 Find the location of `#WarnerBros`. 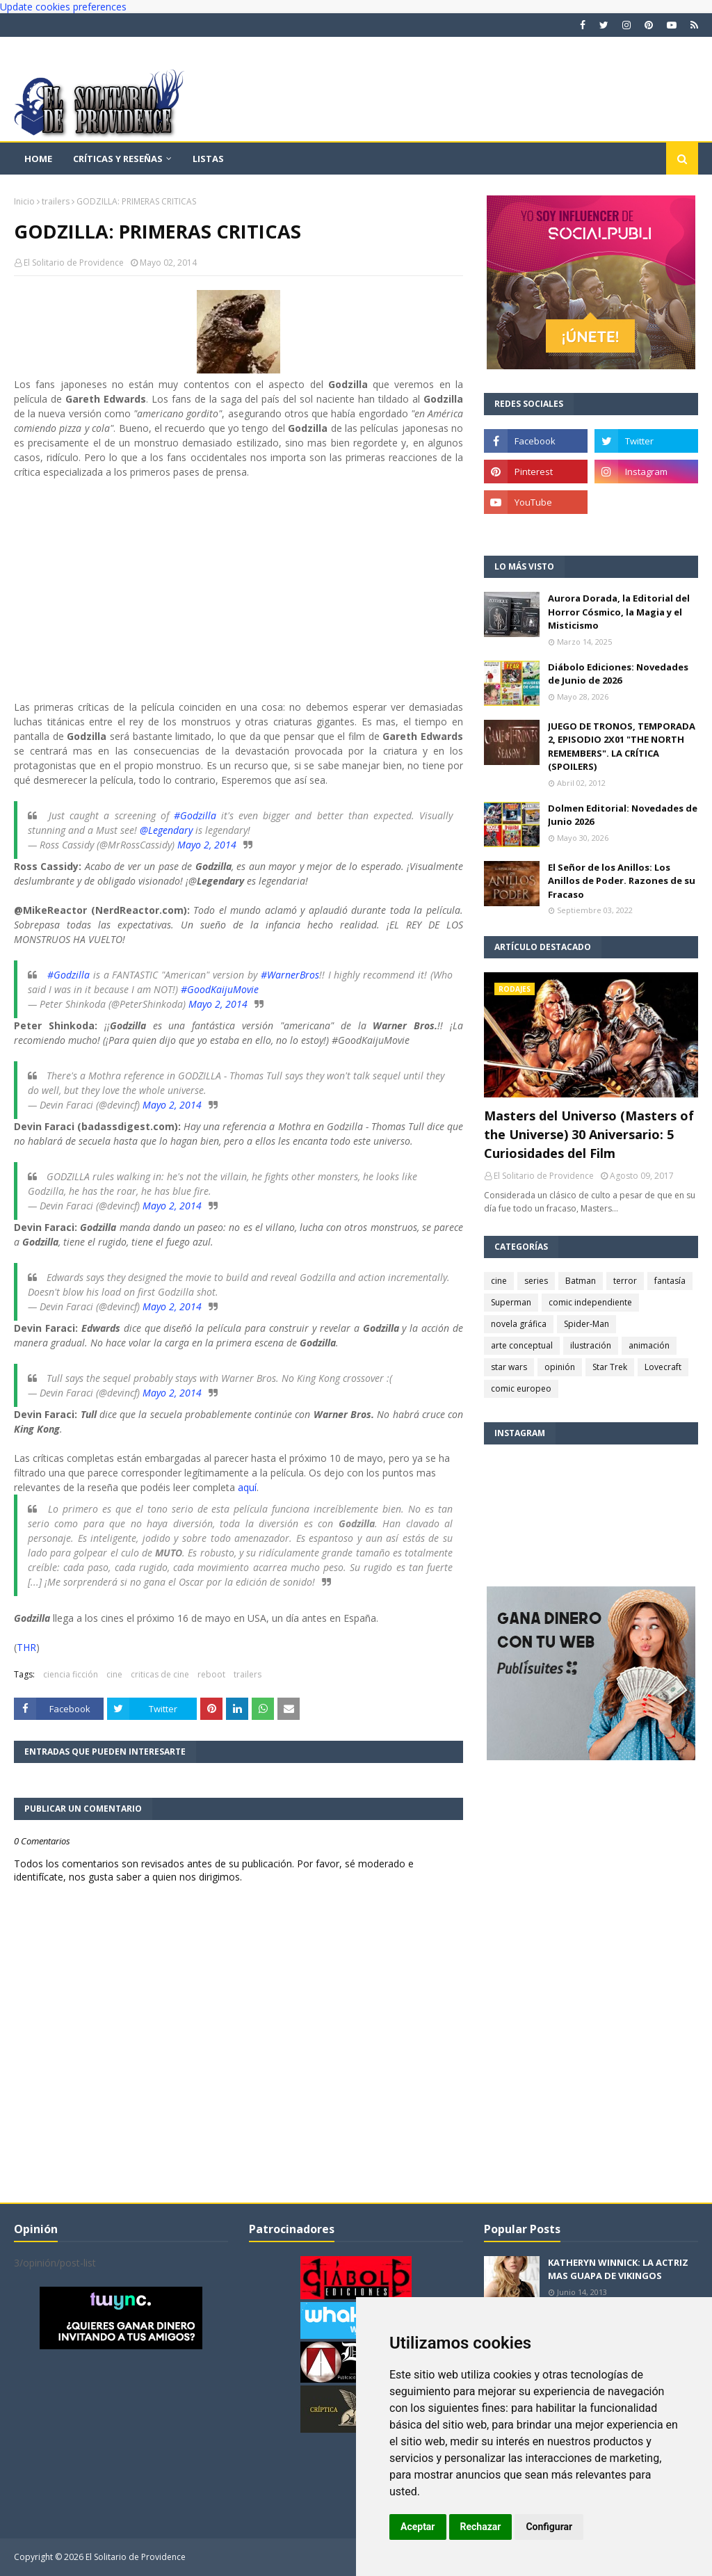

#WarnerBros is located at coordinates (290, 974).